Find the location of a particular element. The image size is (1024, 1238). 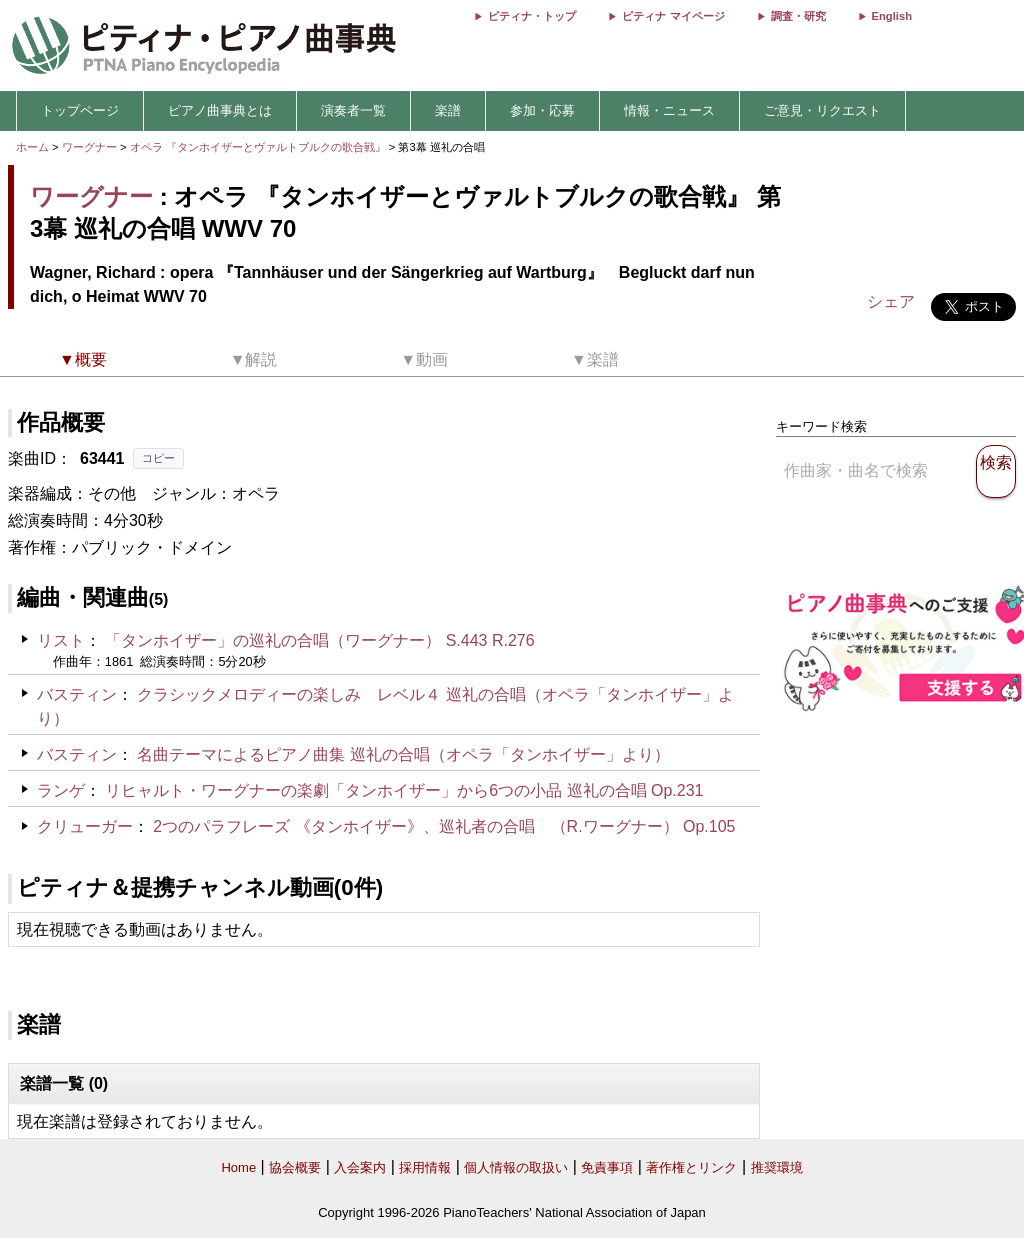

名曲テーマによるピアノ曲集 巡礼の合唱（オペラ「タンホイザー」より） is located at coordinates (403, 754).